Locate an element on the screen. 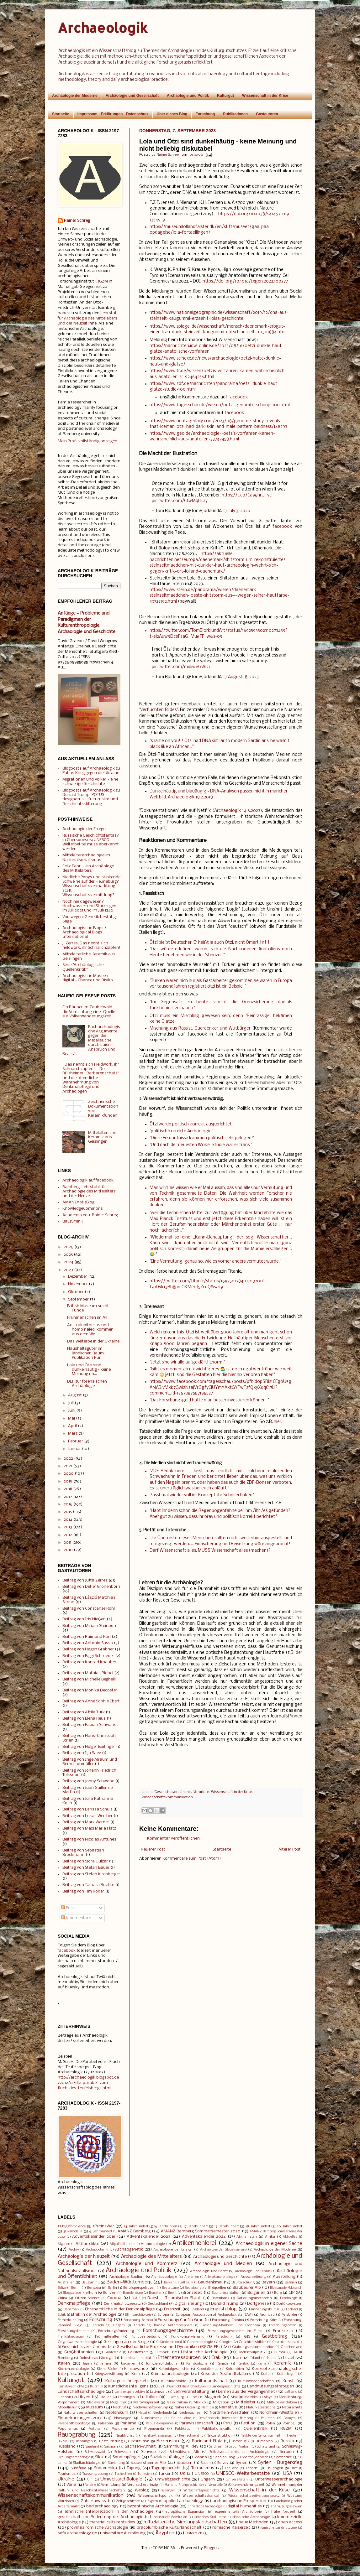 The height and width of the screenshot is (2576, 360). DLF zur forensischen Archäologie is located at coordinates (87, 1383).